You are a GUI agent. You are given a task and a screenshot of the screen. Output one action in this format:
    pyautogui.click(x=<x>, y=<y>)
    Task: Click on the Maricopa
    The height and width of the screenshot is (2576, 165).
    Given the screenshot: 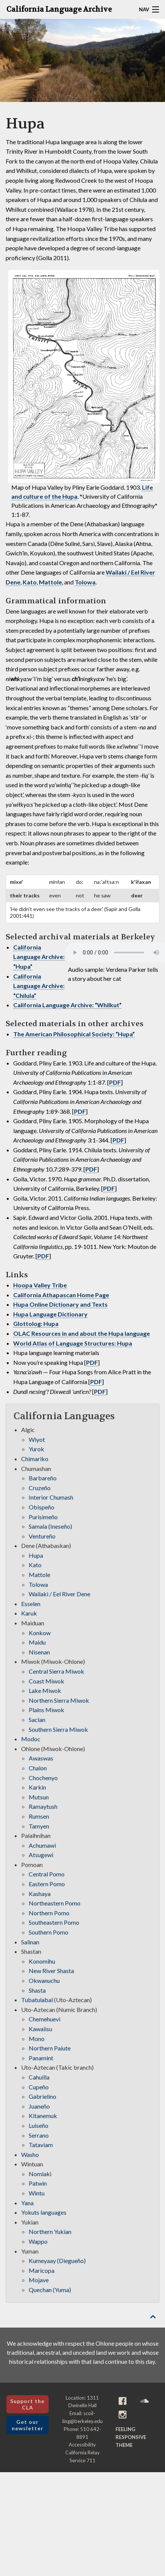 What is the action you would take?
    pyautogui.click(x=41, y=2270)
    